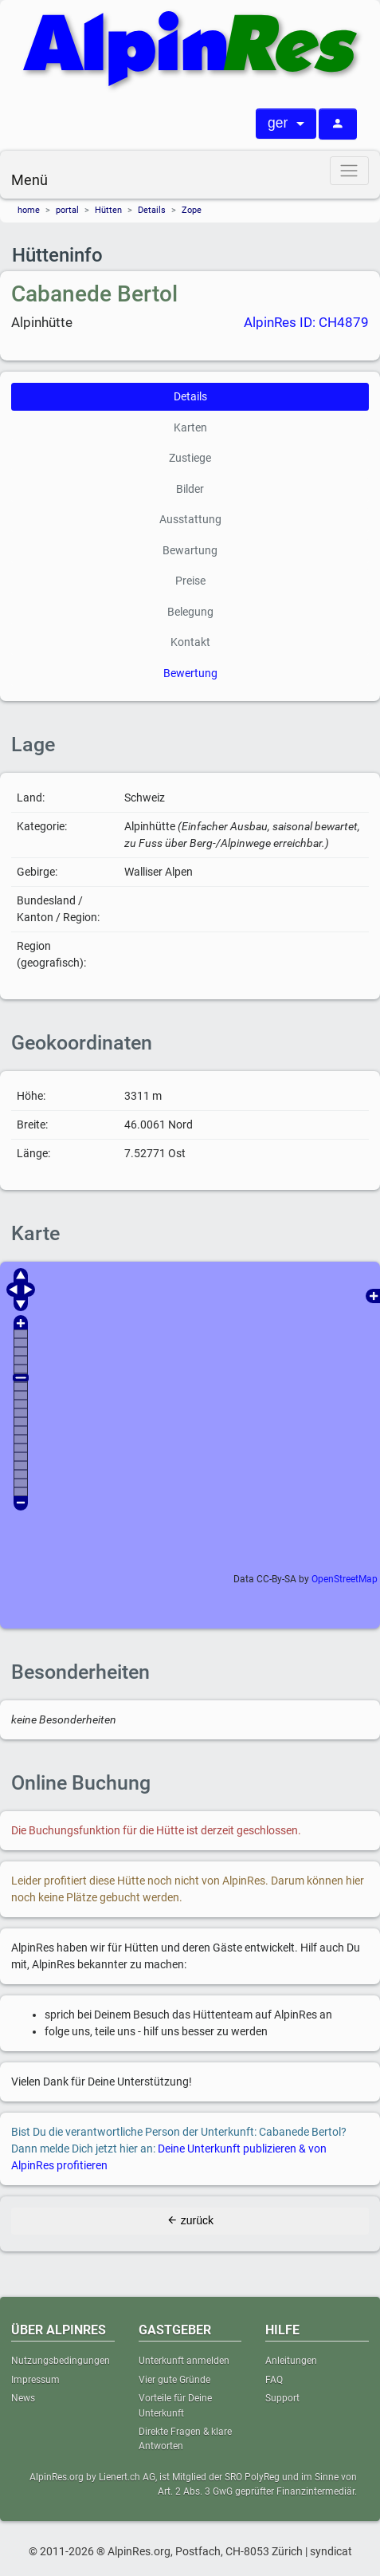  Describe the element at coordinates (67, 210) in the screenshot. I see `portal` at that location.